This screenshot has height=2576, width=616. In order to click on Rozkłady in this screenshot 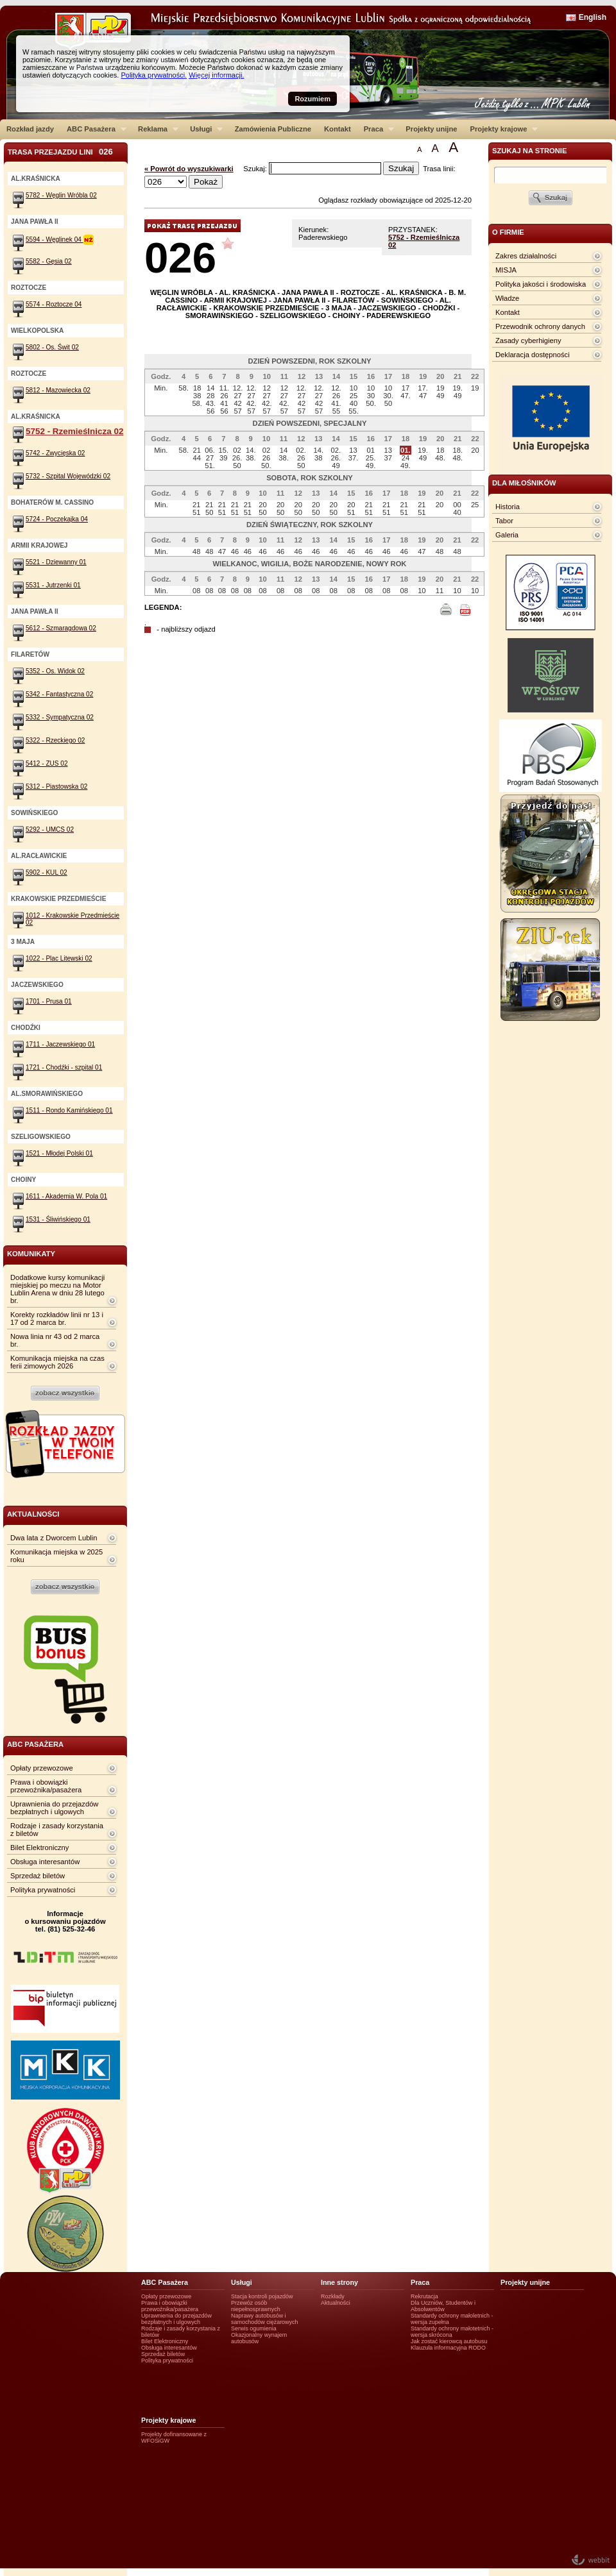, I will do `click(333, 2296)`.